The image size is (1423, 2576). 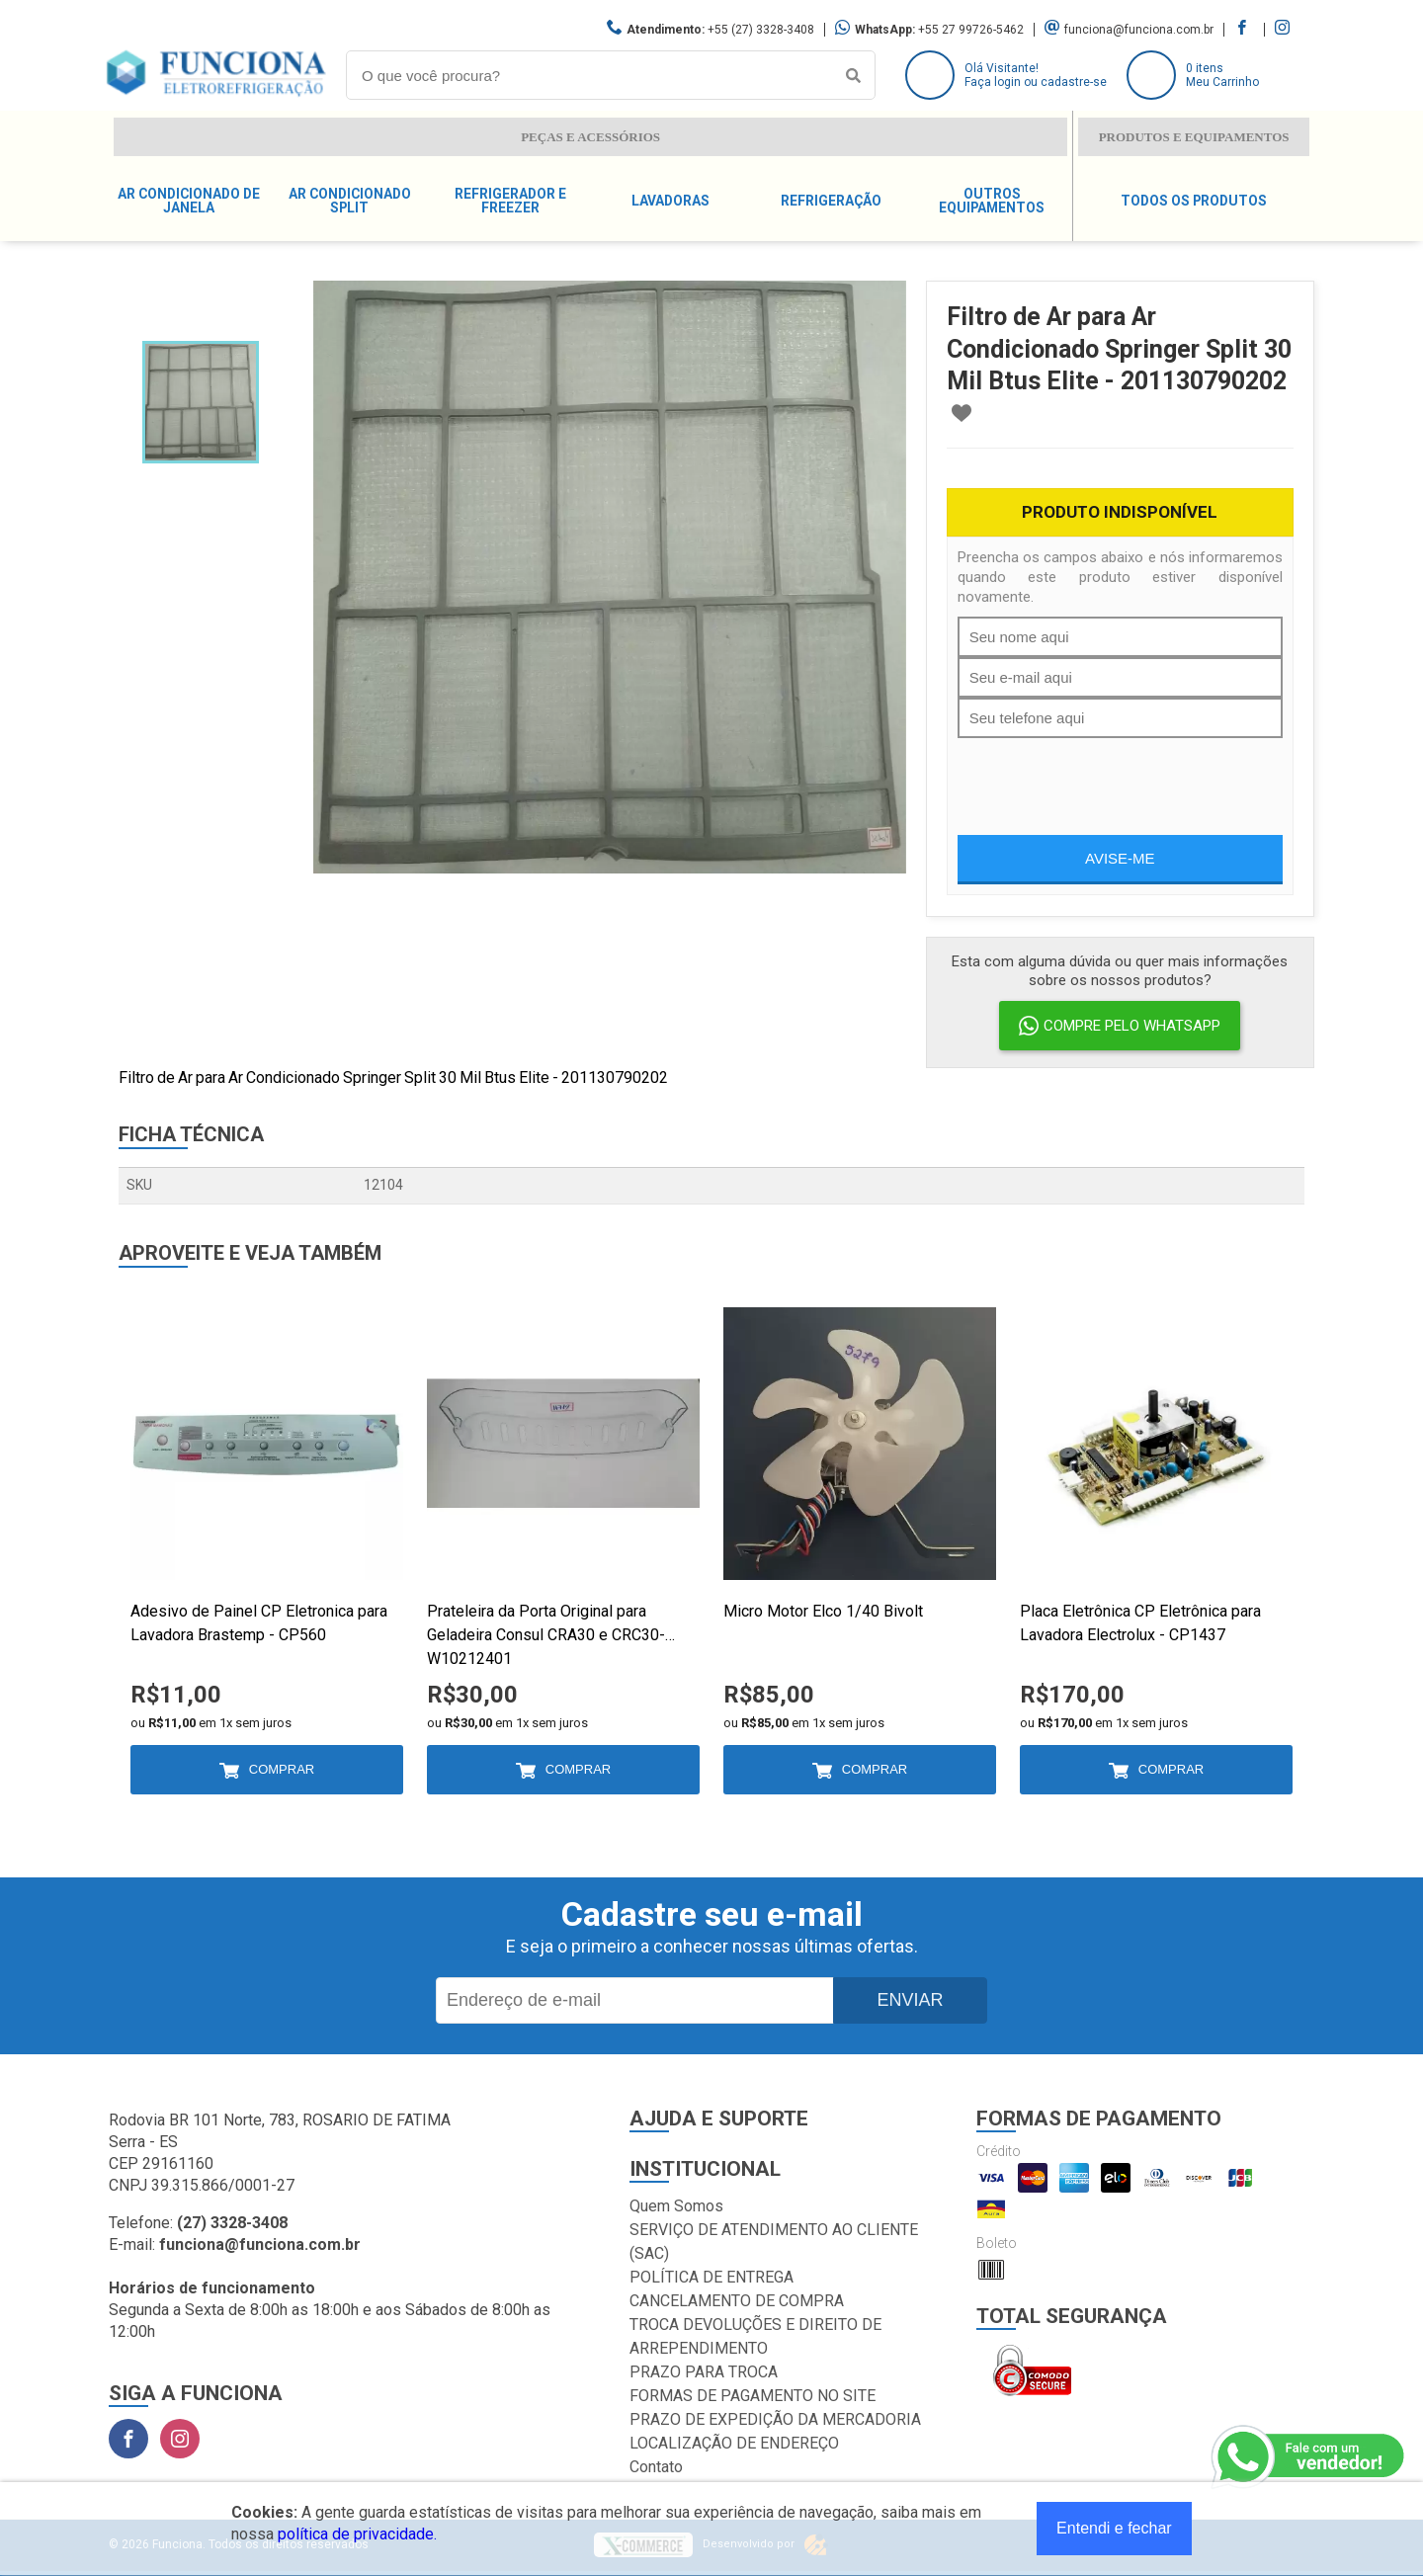 What do you see at coordinates (711, 2277) in the screenshot?
I see `POLÍTICA DE ENTREGA` at bounding box center [711, 2277].